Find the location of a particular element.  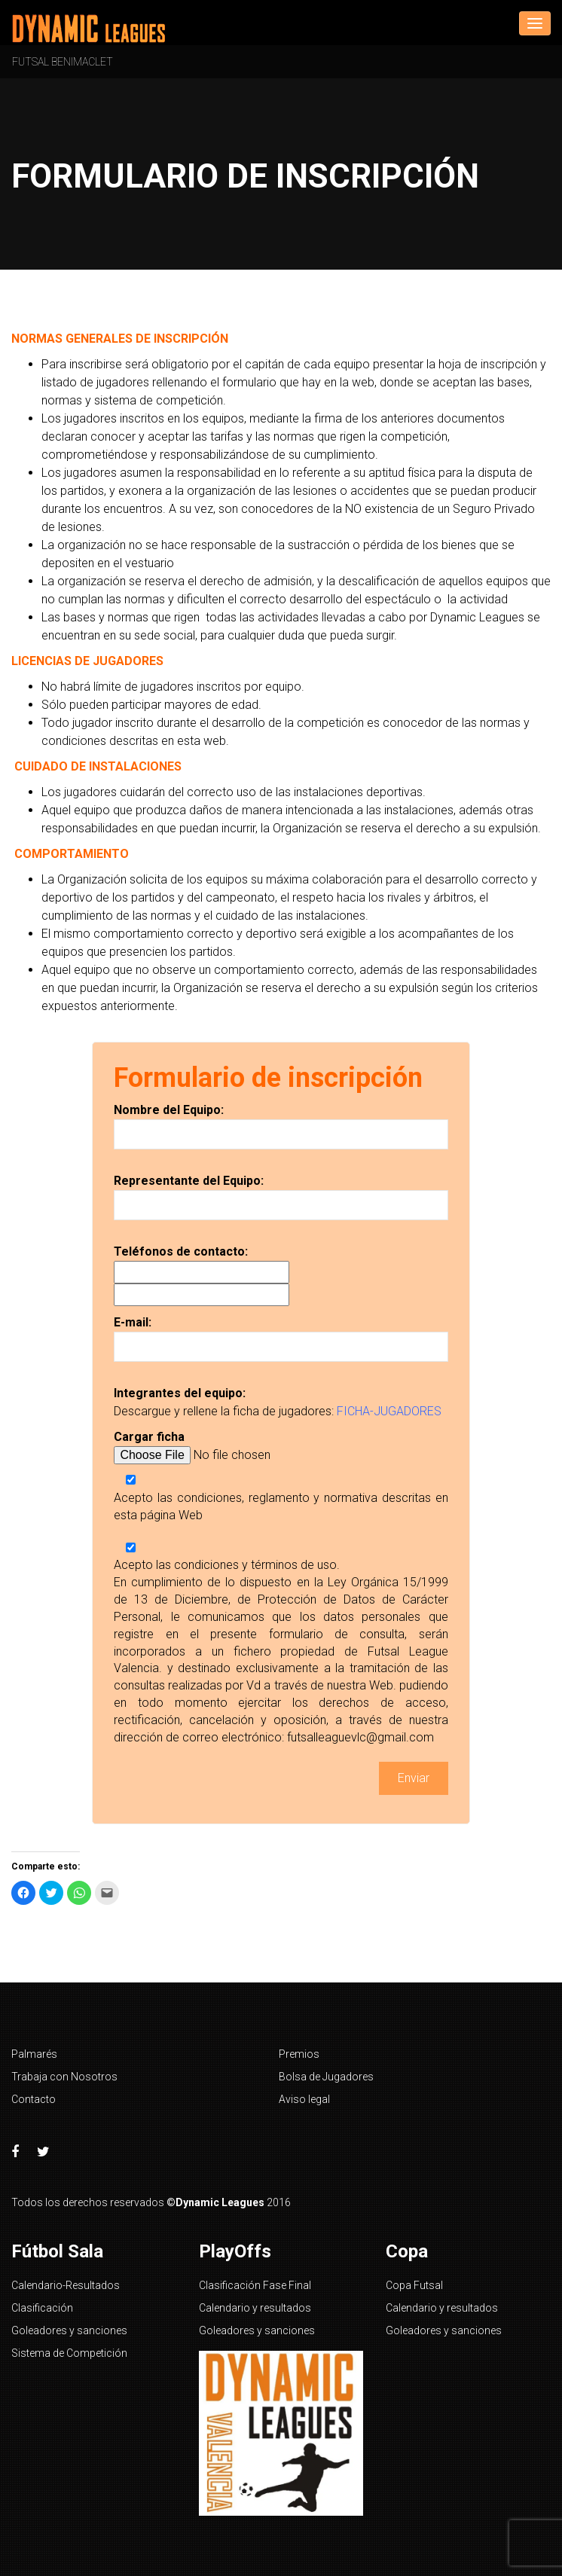

Goleadores y sanciones is located at coordinates (69, 2330).